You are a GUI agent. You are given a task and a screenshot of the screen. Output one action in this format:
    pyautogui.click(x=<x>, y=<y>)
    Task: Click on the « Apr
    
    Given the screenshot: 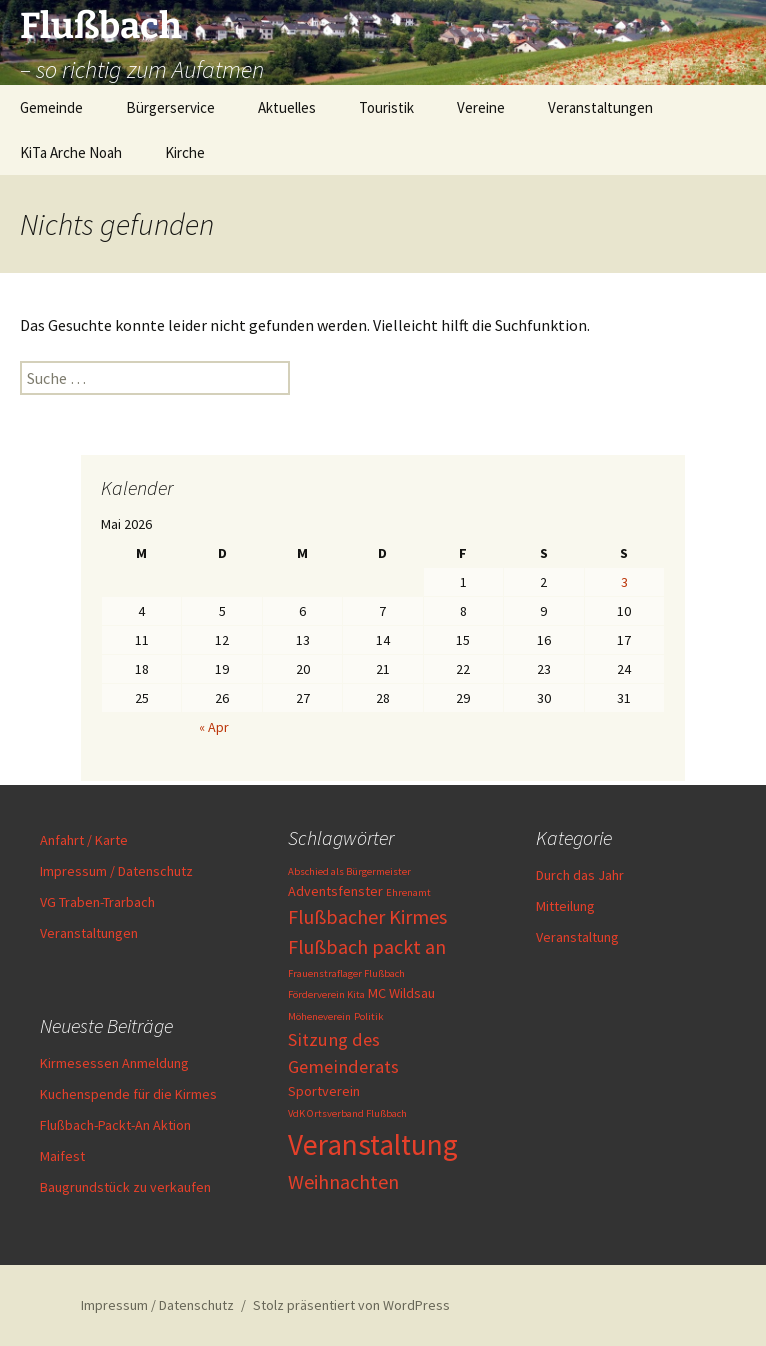 What is the action you would take?
    pyautogui.click(x=214, y=727)
    